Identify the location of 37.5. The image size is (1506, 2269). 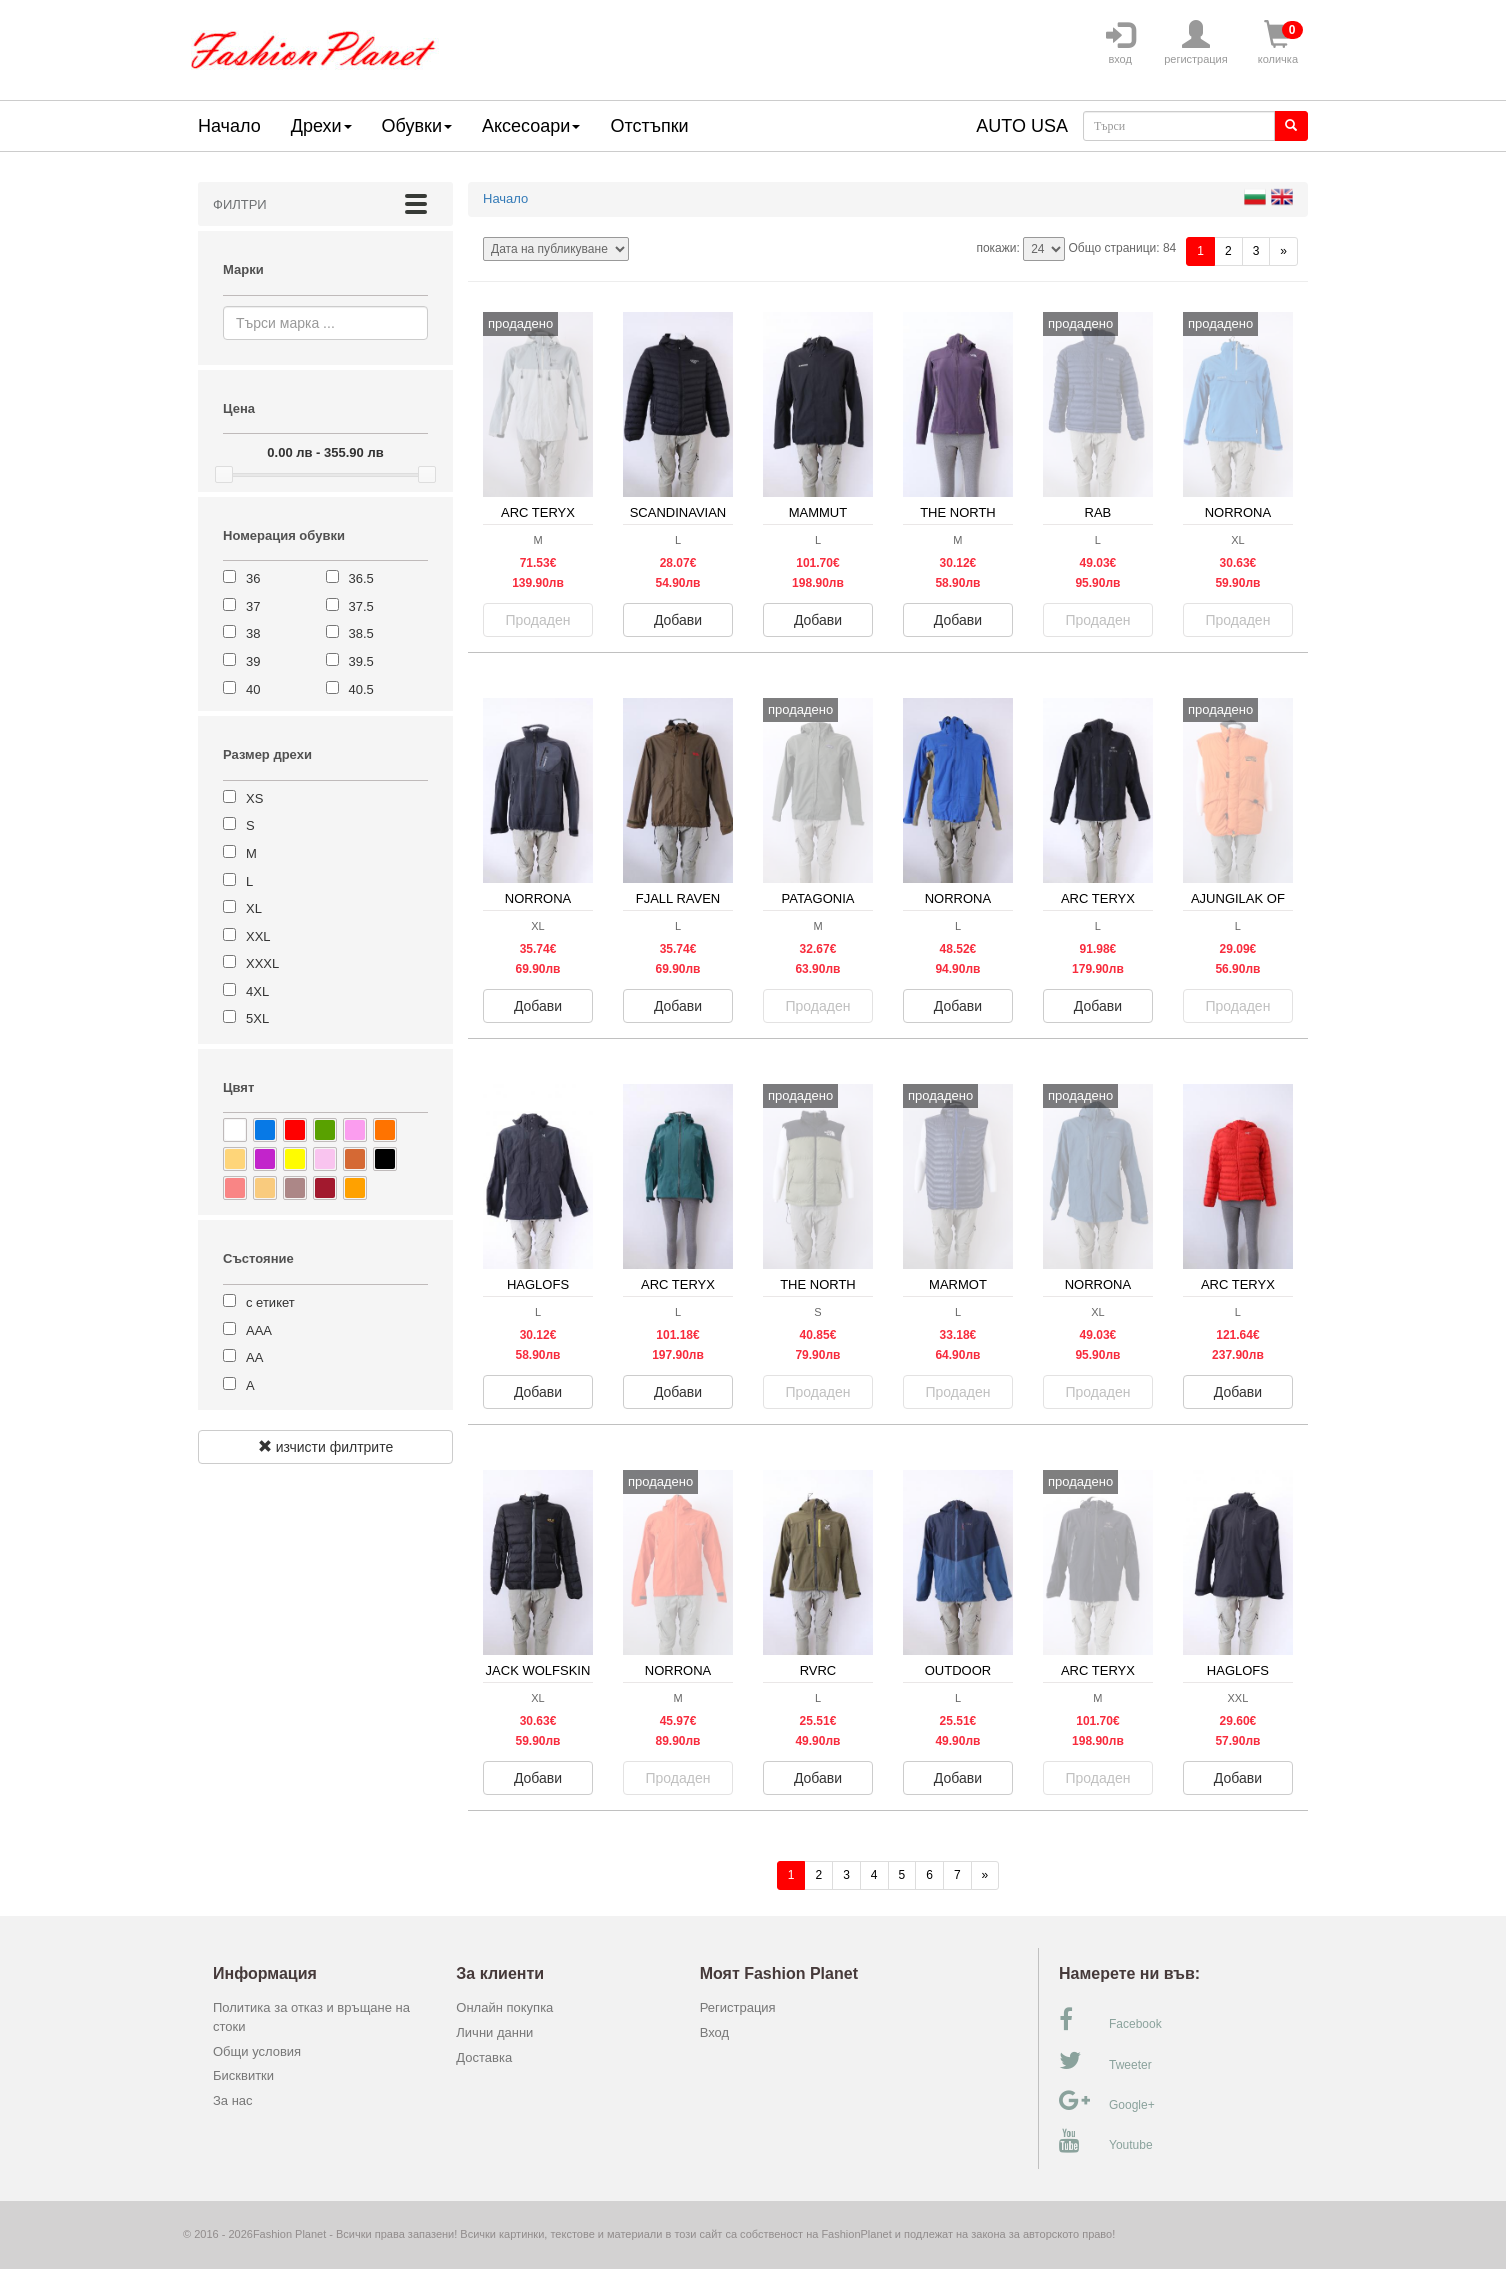
(361, 606).